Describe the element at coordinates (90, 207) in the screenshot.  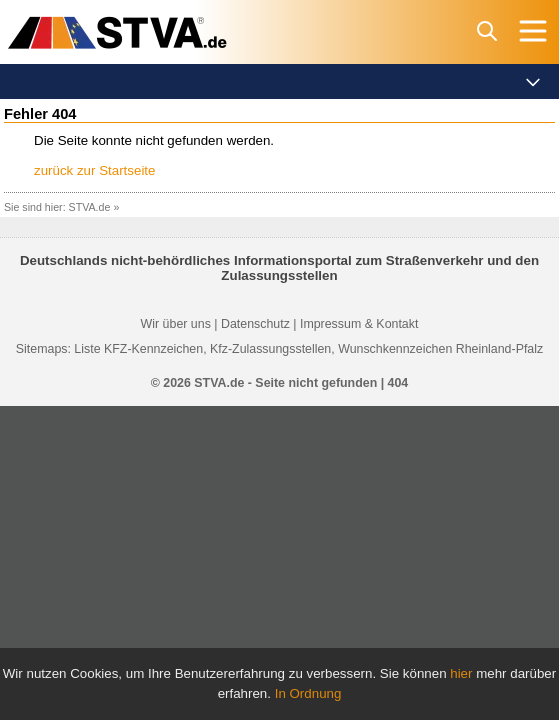
I see `STVA.de` at that location.